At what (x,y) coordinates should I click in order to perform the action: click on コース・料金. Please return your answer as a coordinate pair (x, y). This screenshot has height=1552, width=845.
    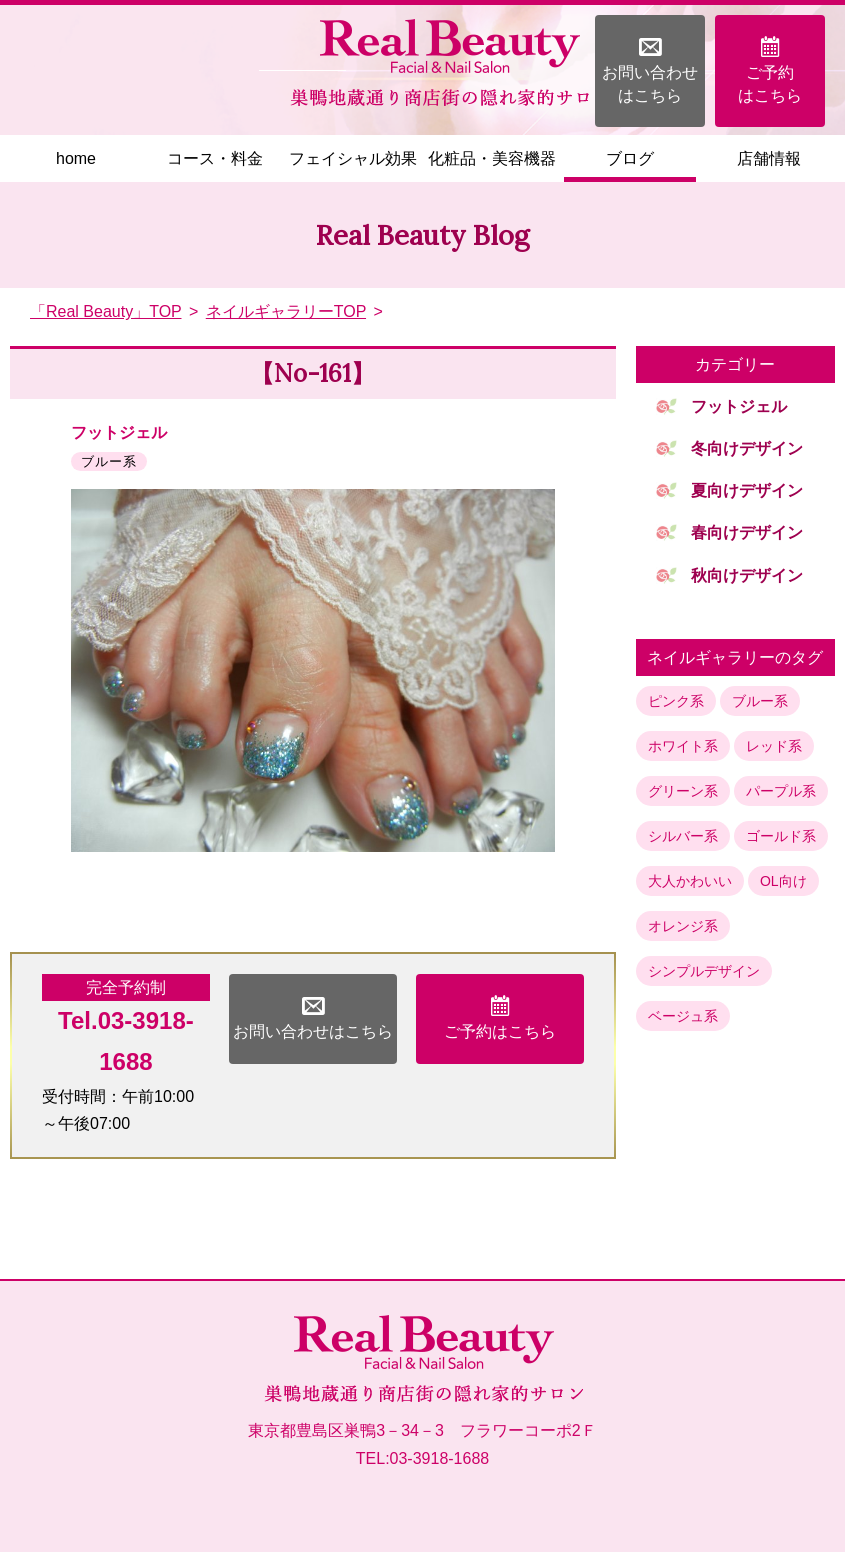
    Looking at the image, I should click on (215, 158).